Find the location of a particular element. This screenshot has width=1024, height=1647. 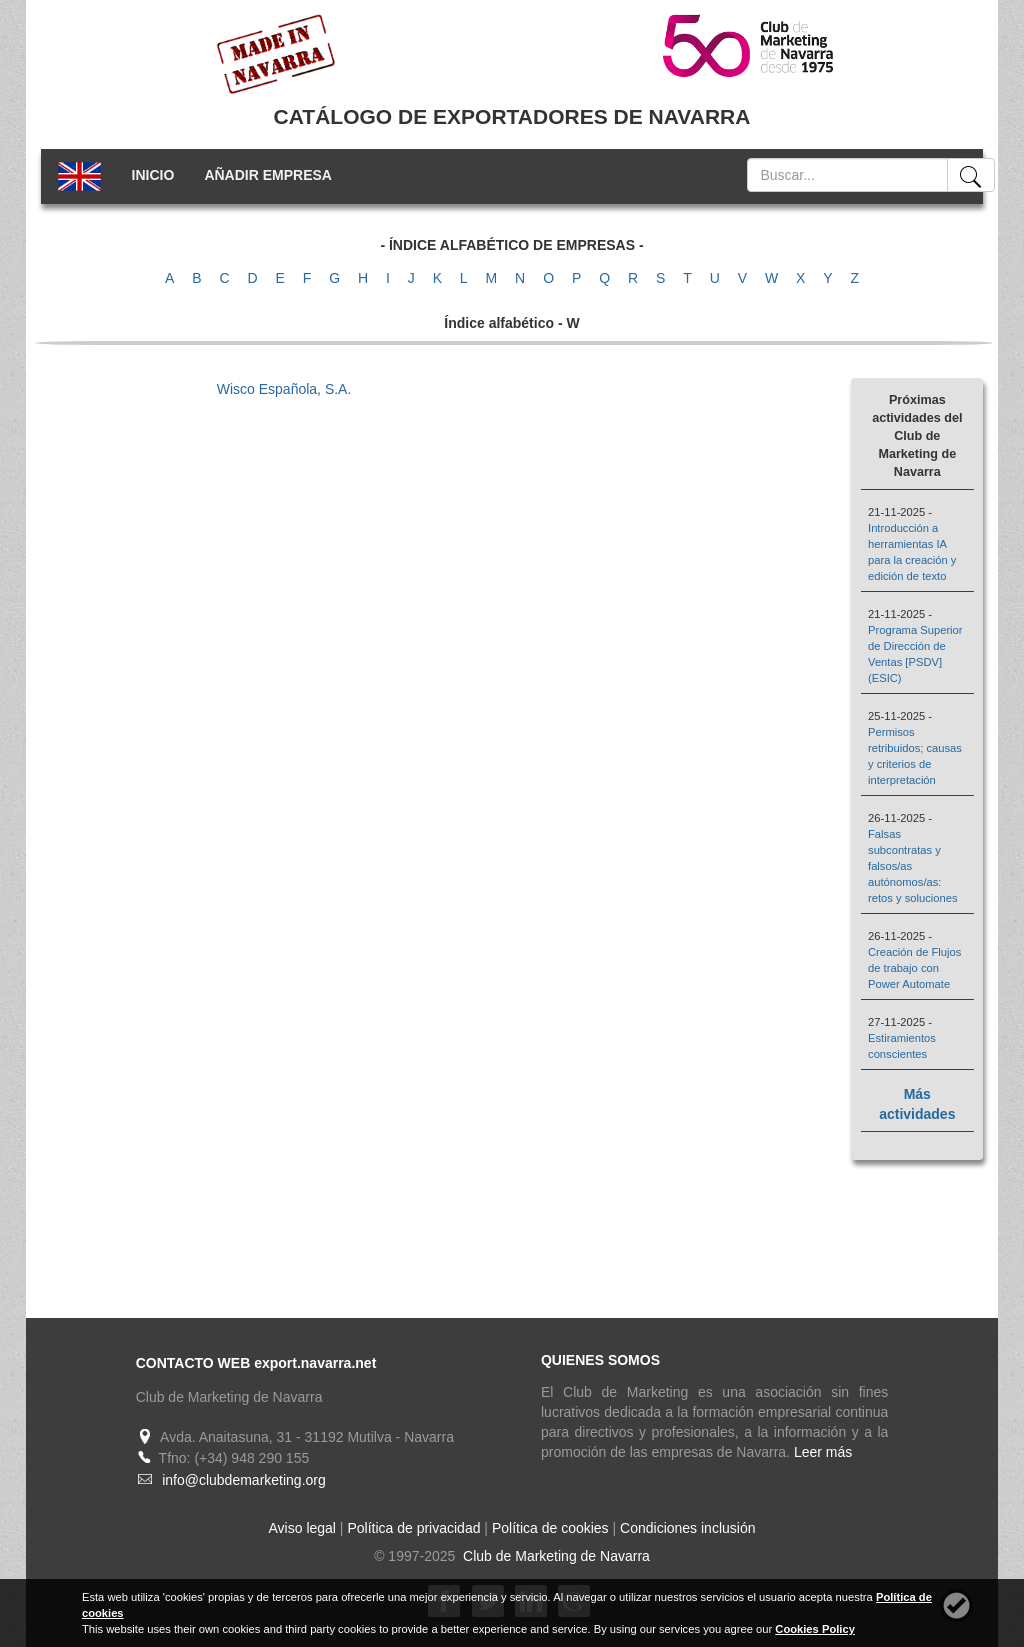

Club de Marketing de Navarra is located at coordinates (554, 1556).